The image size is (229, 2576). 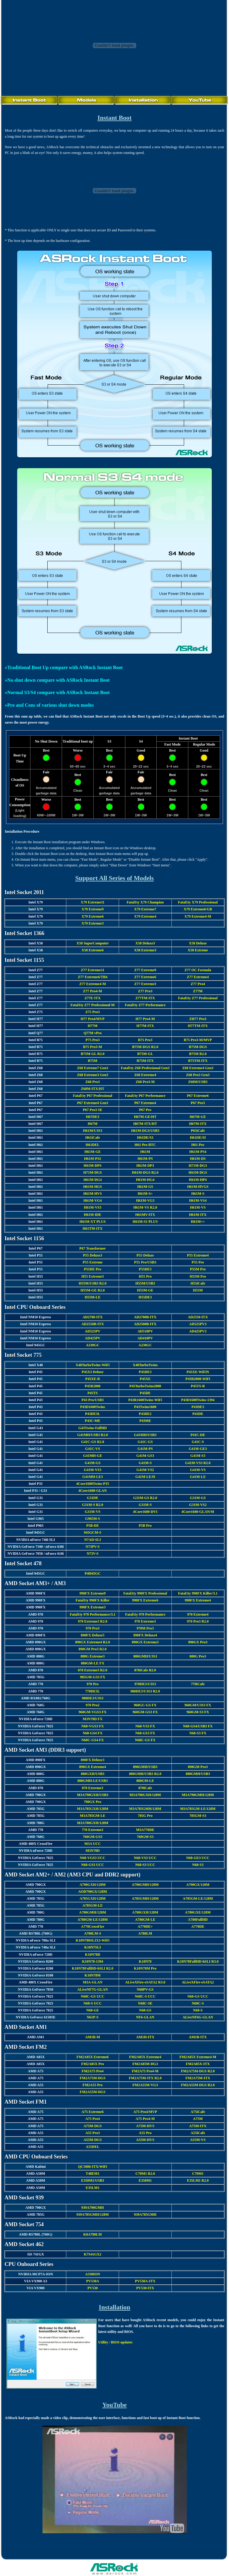 I want to click on A75M-ITX, so click(x=197, y=2126).